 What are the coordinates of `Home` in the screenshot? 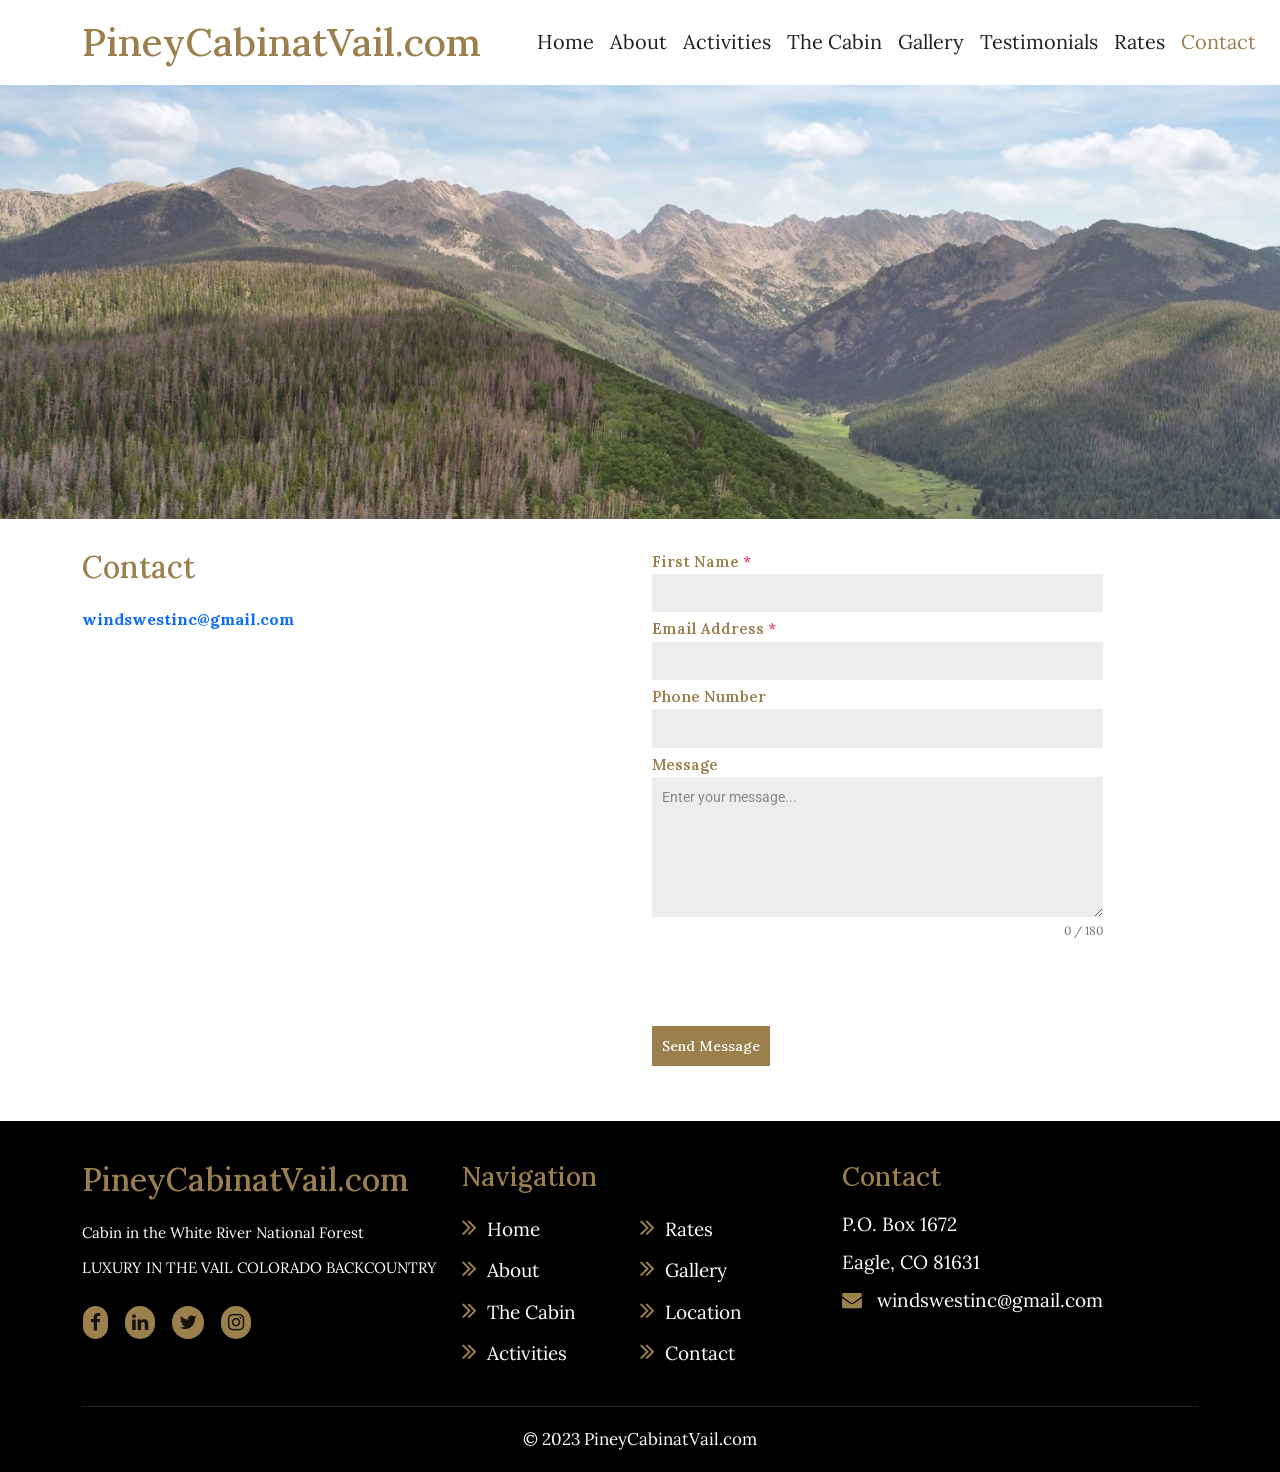 It's located at (565, 41).